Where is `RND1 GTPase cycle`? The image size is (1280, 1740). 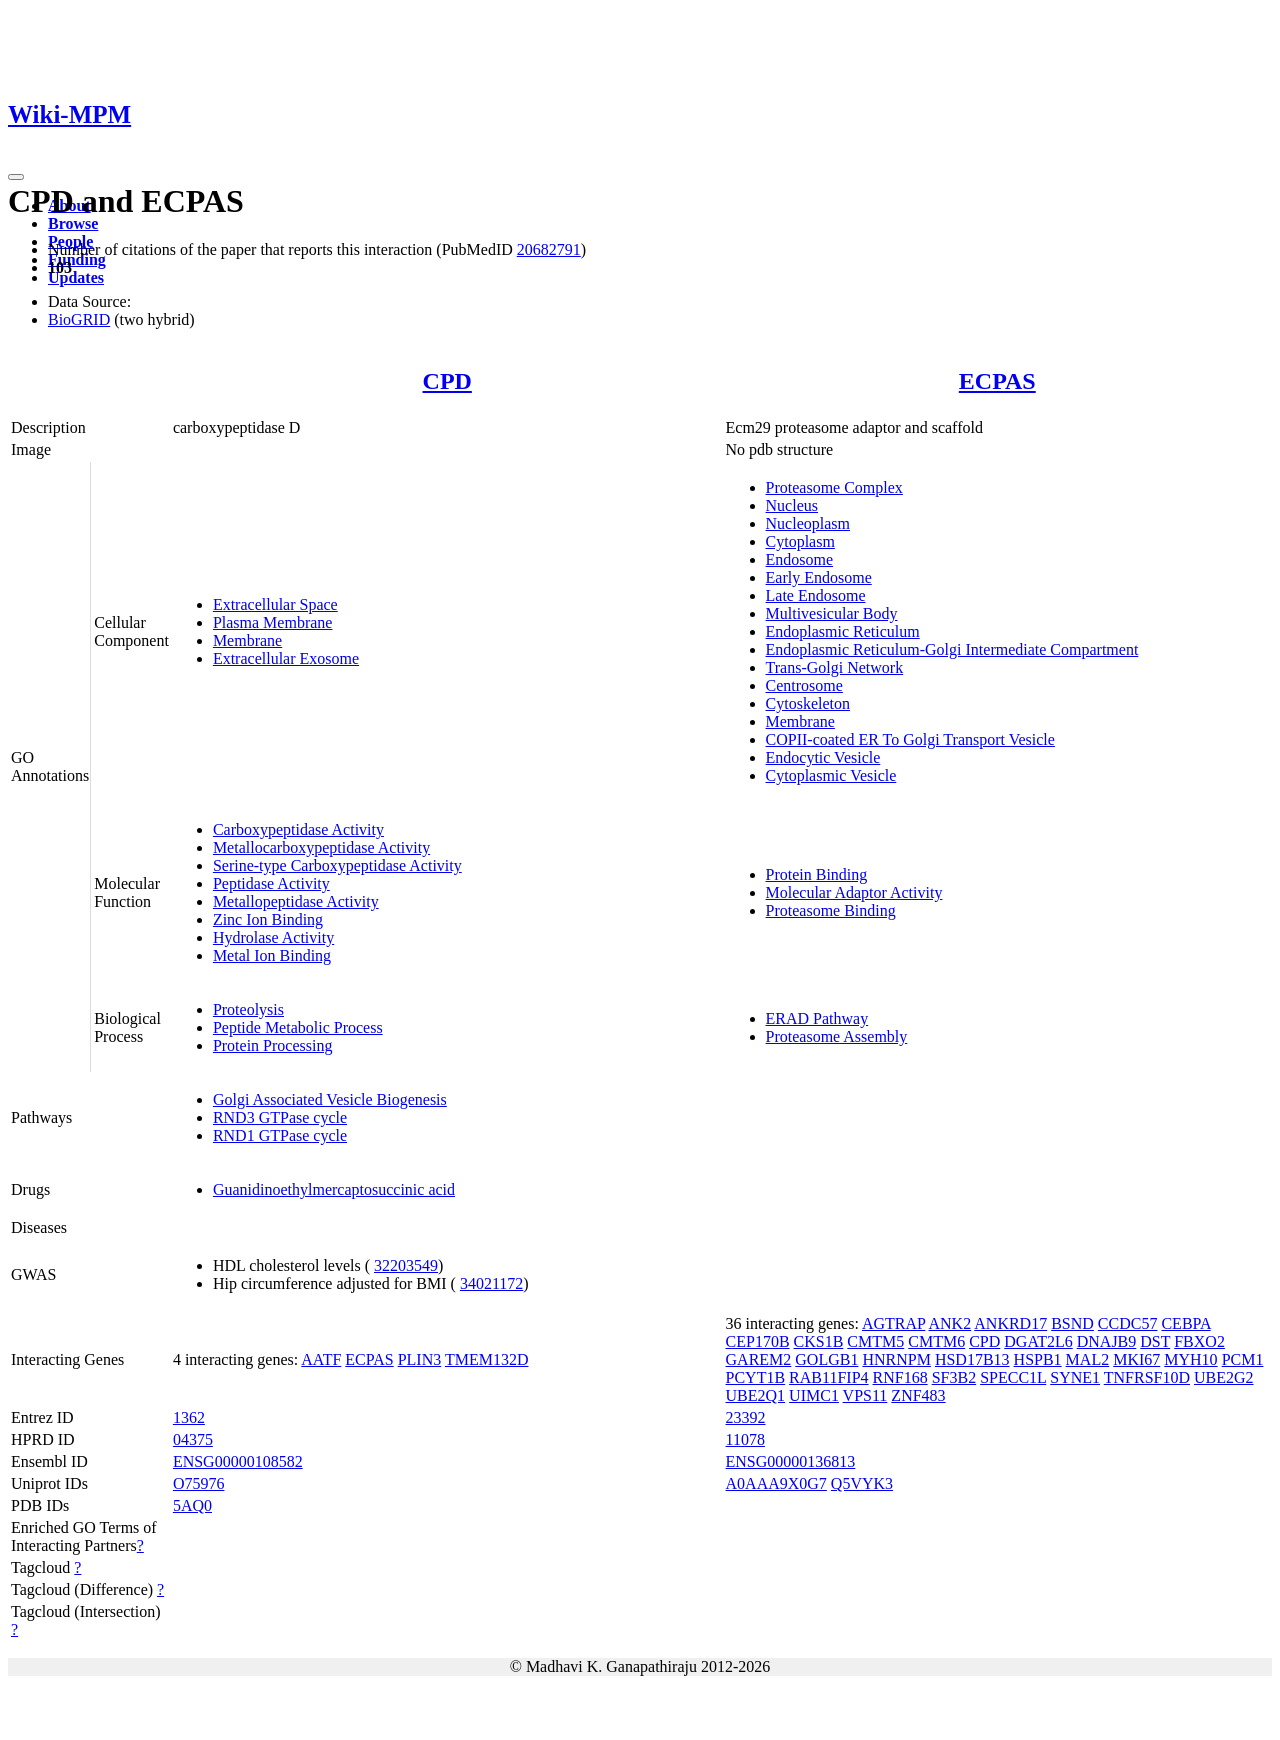
RND1 GTPase cycle is located at coordinates (280, 1135).